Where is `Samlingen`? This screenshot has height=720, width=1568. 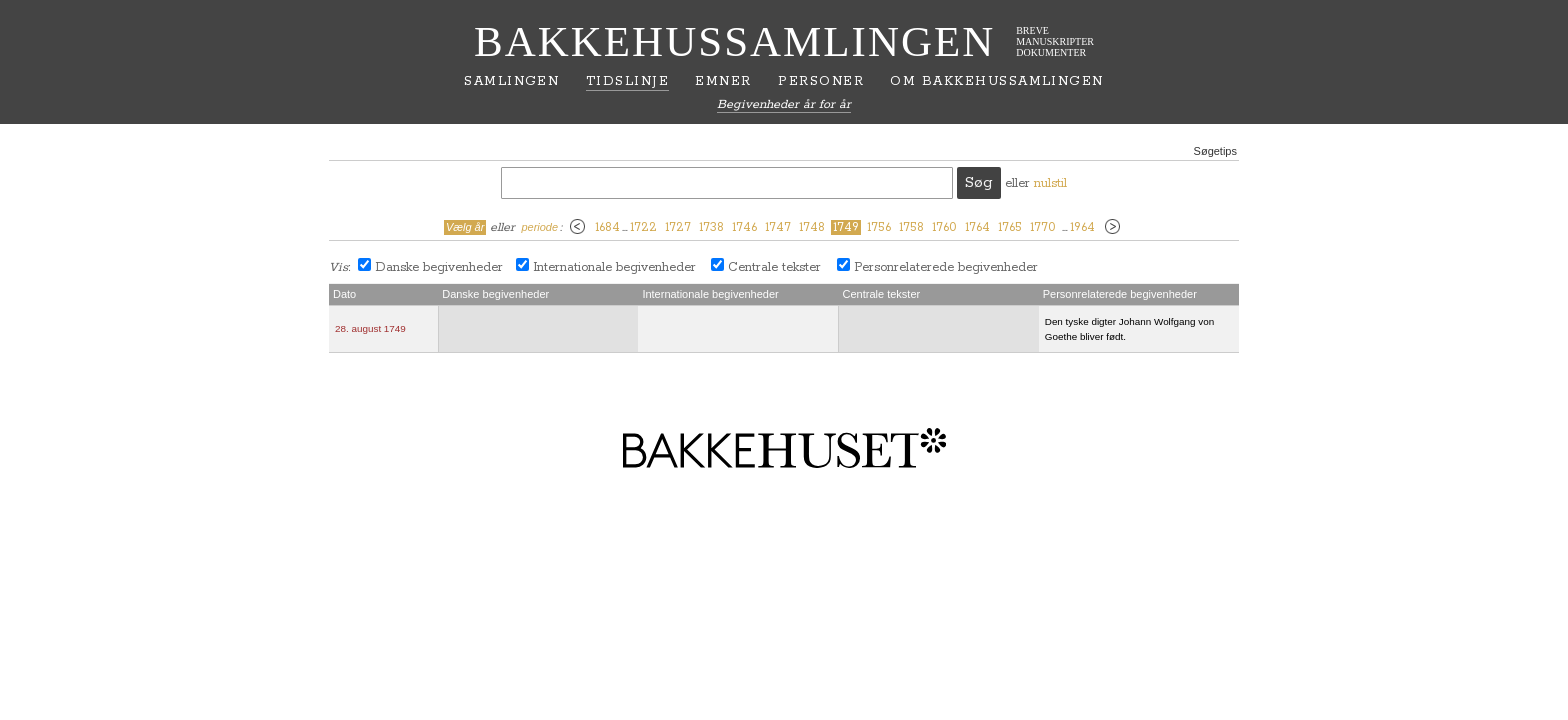
Samlingen is located at coordinates (511, 81).